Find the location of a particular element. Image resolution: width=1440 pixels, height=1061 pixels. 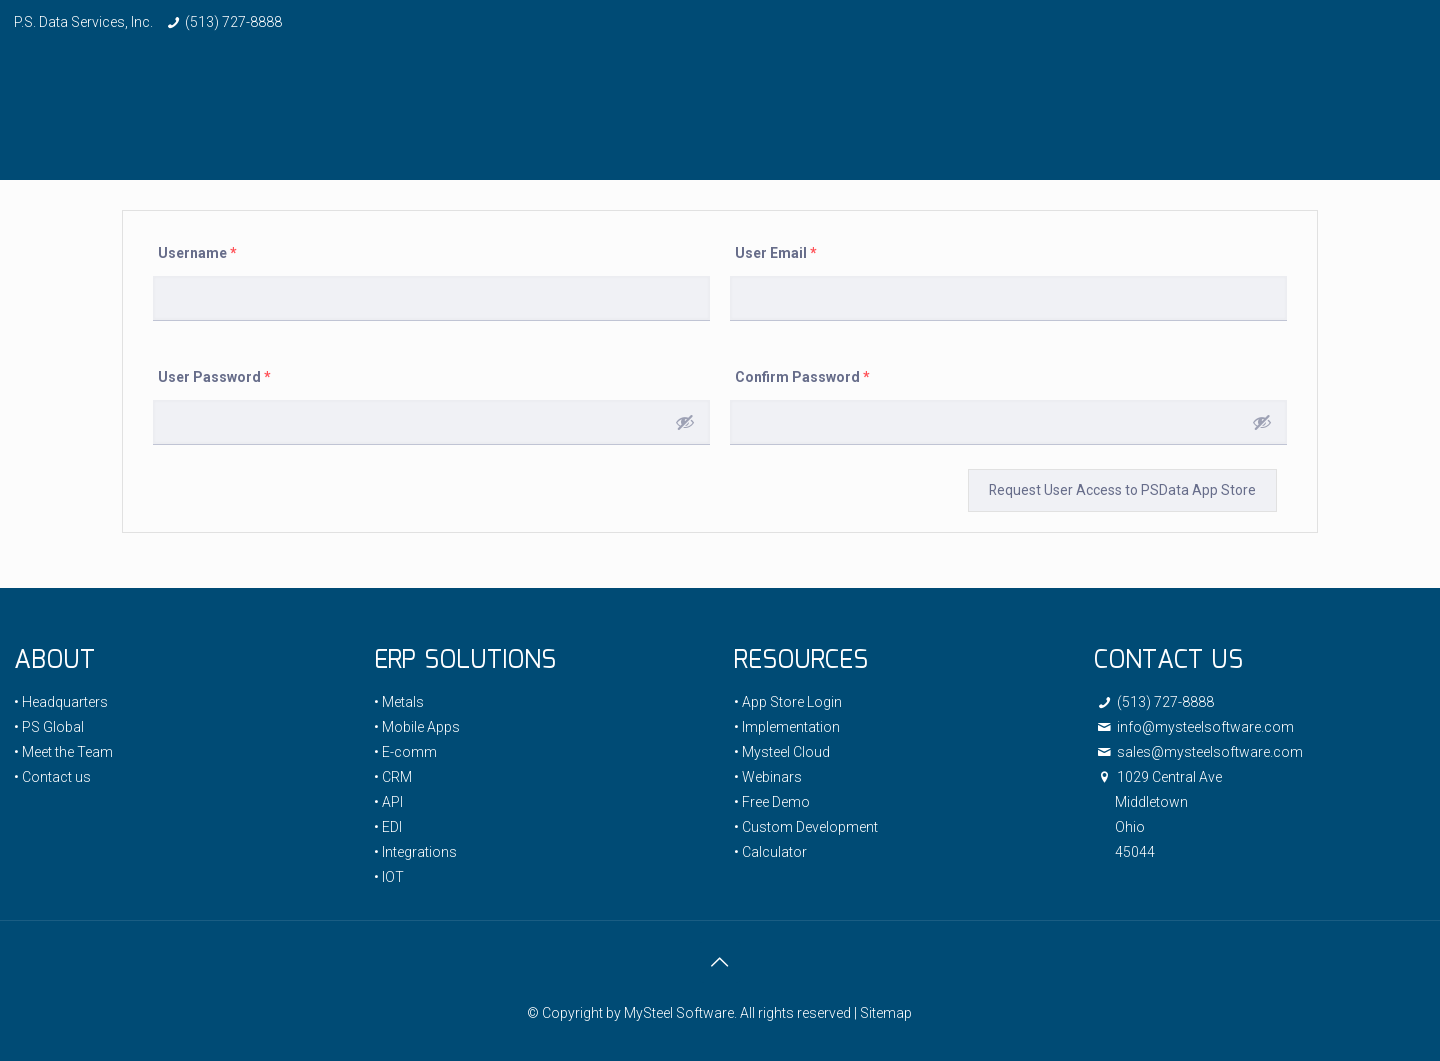

• Free Demo is located at coordinates (772, 802).